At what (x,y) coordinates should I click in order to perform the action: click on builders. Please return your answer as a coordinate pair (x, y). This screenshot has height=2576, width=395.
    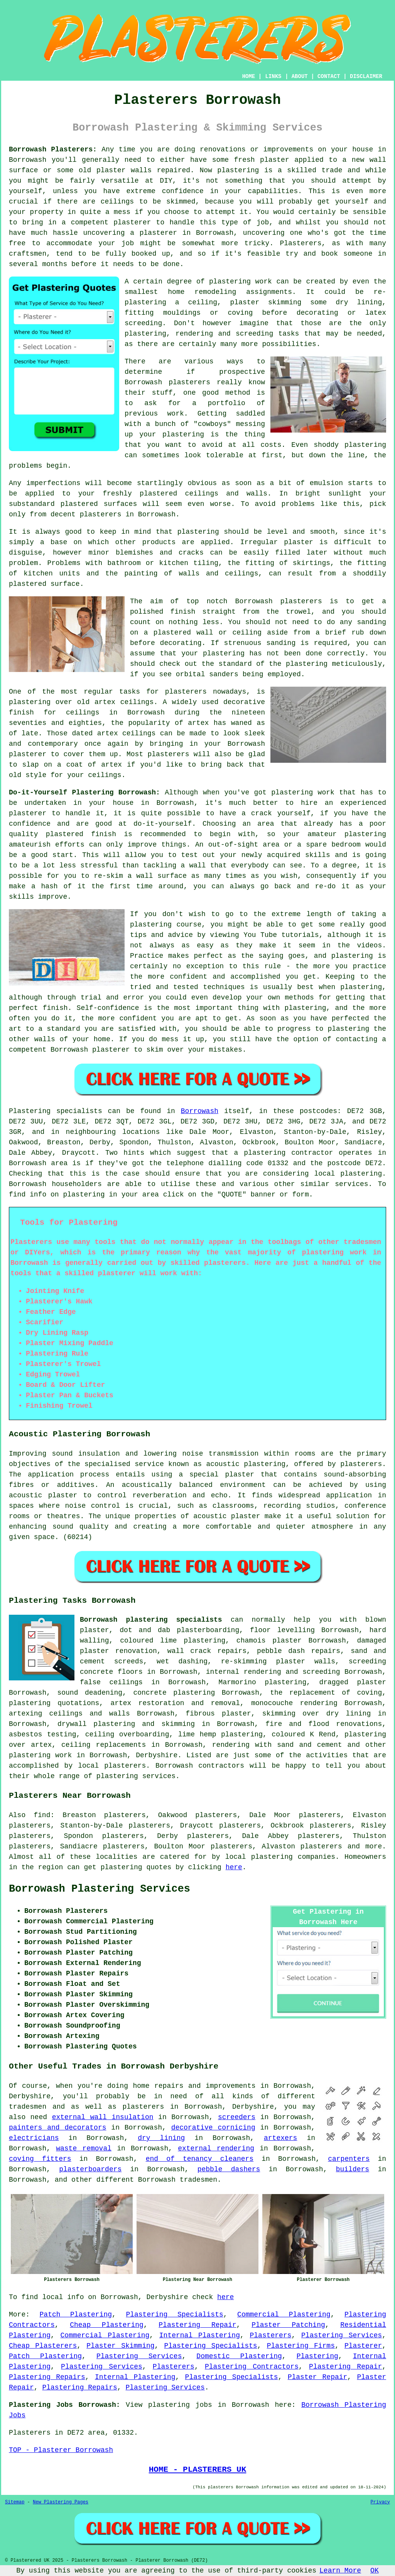
    Looking at the image, I should click on (352, 2169).